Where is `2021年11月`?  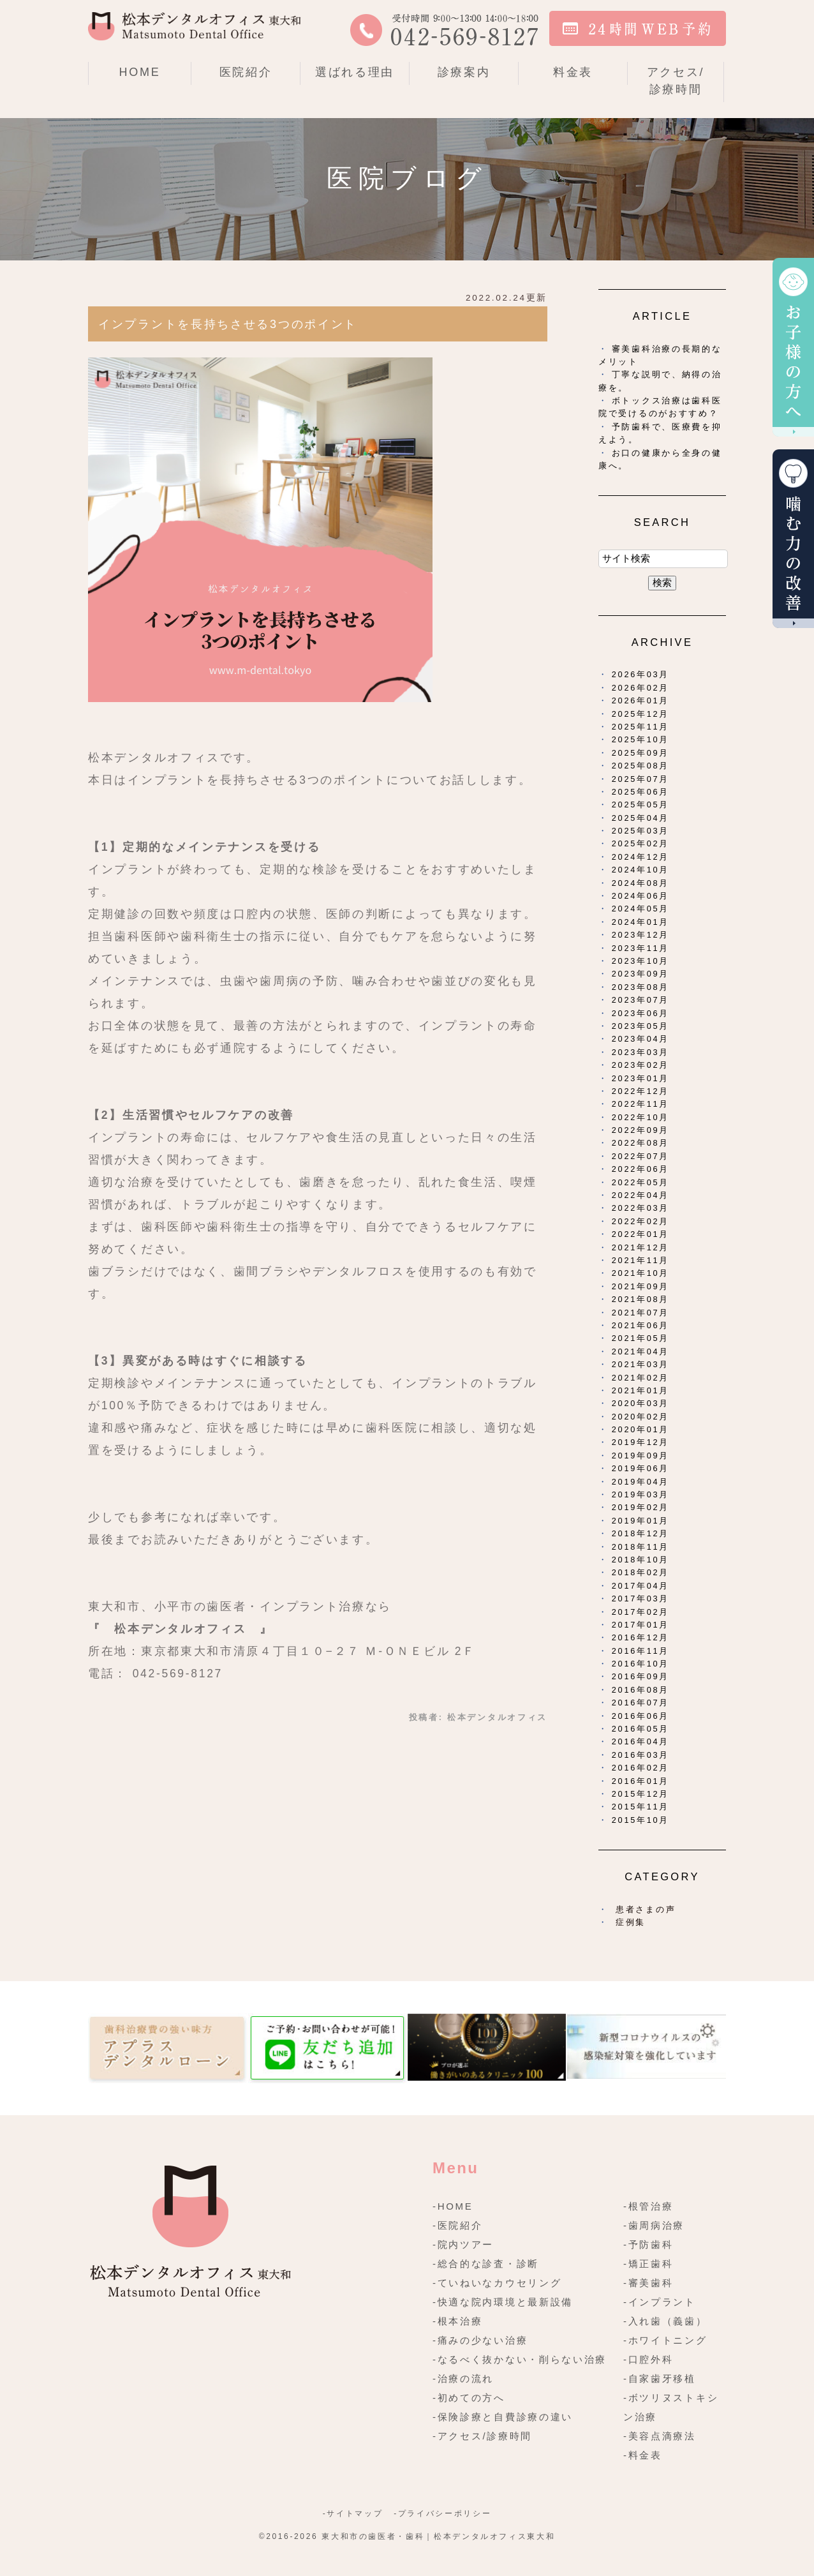 2021年11月 is located at coordinates (640, 1260).